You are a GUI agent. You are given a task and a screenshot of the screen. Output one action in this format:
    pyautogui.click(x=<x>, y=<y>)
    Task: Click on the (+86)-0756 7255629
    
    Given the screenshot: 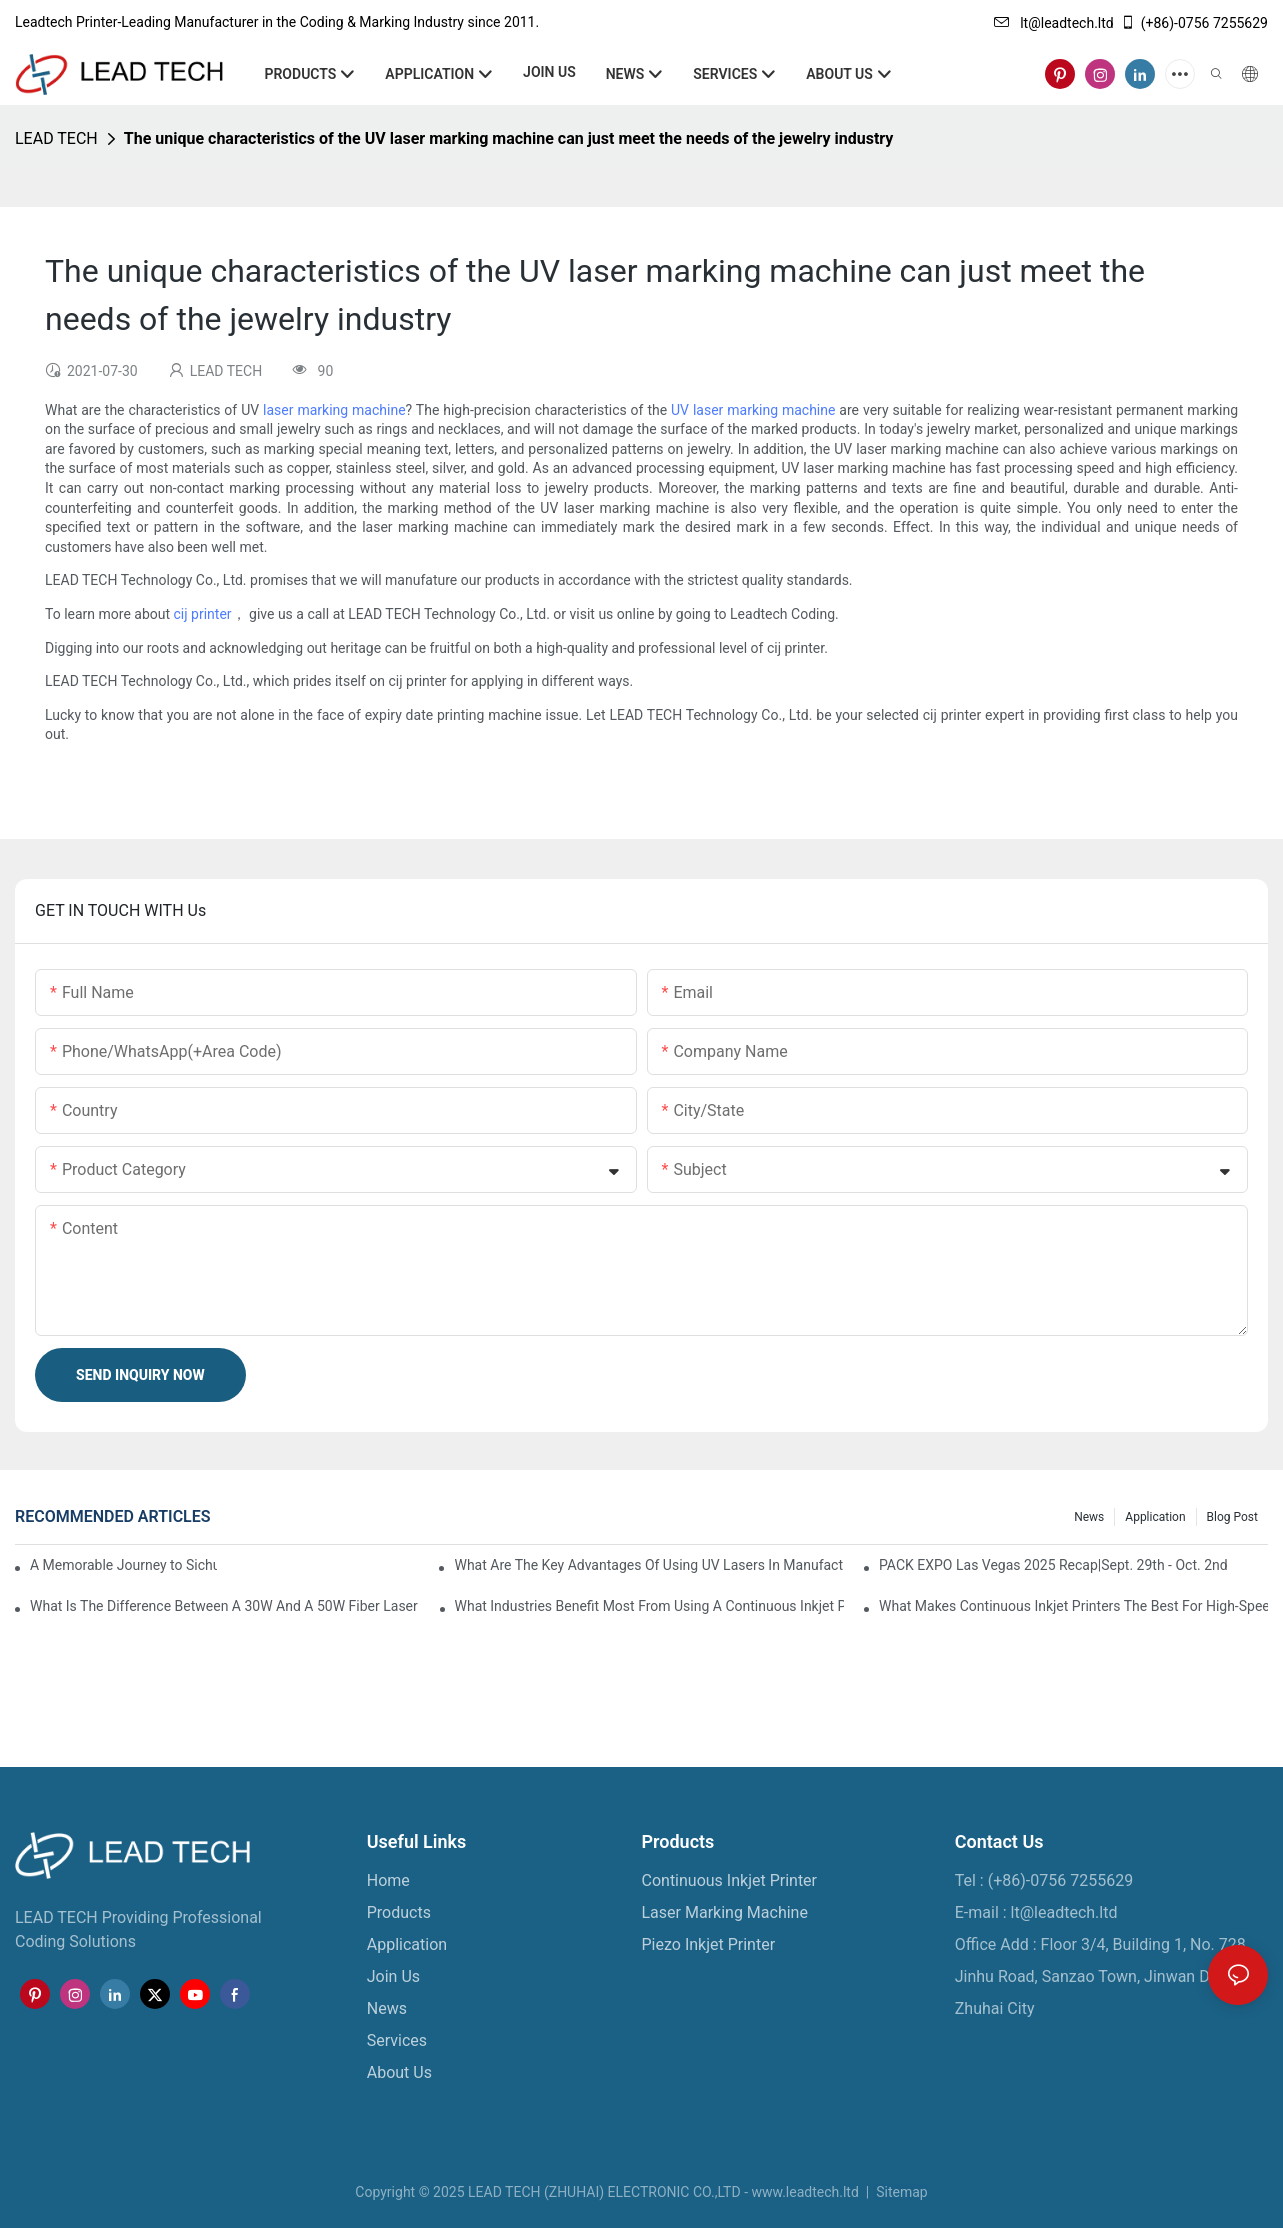 What is the action you would take?
    pyautogui.click(x=1194, y=23)
    